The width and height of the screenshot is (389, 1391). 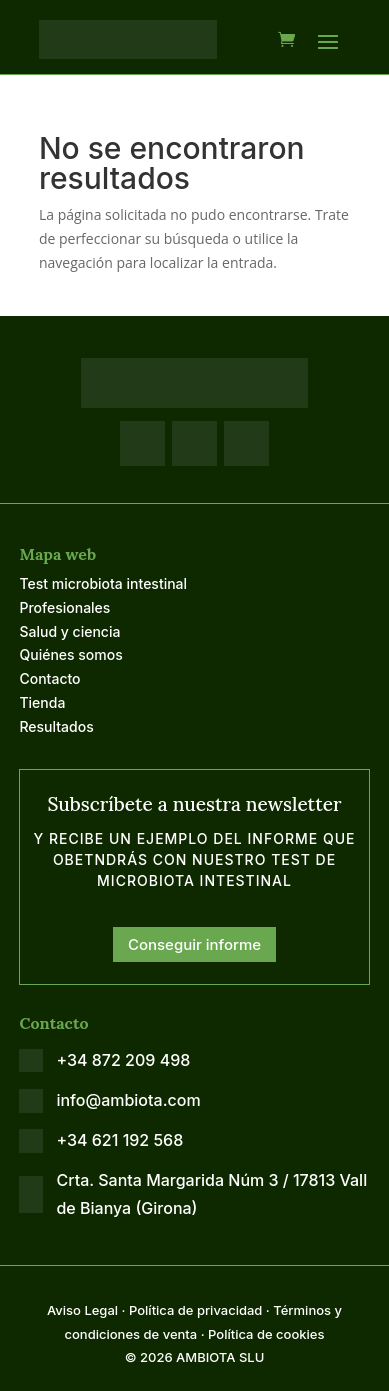 What do you see at coordinates (195, 1310) in the screenshot?
I see `Política de privacidad` at bounding box center [195, 1310].